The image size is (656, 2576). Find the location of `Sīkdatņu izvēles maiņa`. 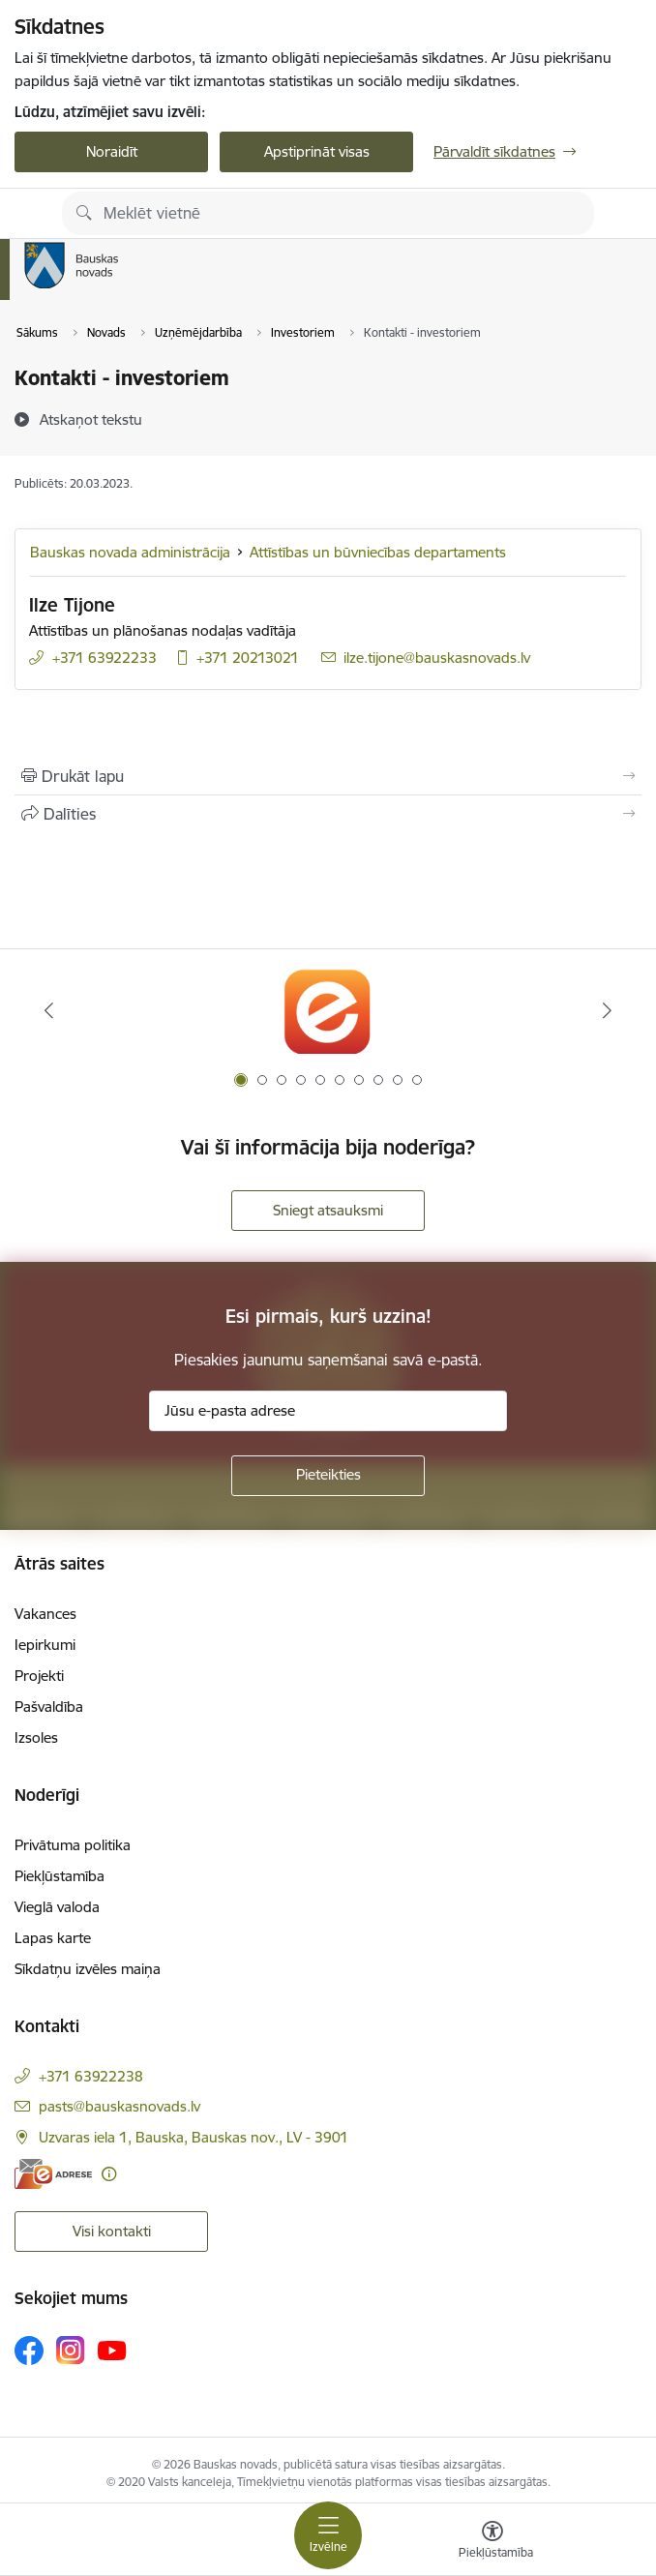

Sīkdatņu izvēles maiņa is located at coordinates (88, 1969).